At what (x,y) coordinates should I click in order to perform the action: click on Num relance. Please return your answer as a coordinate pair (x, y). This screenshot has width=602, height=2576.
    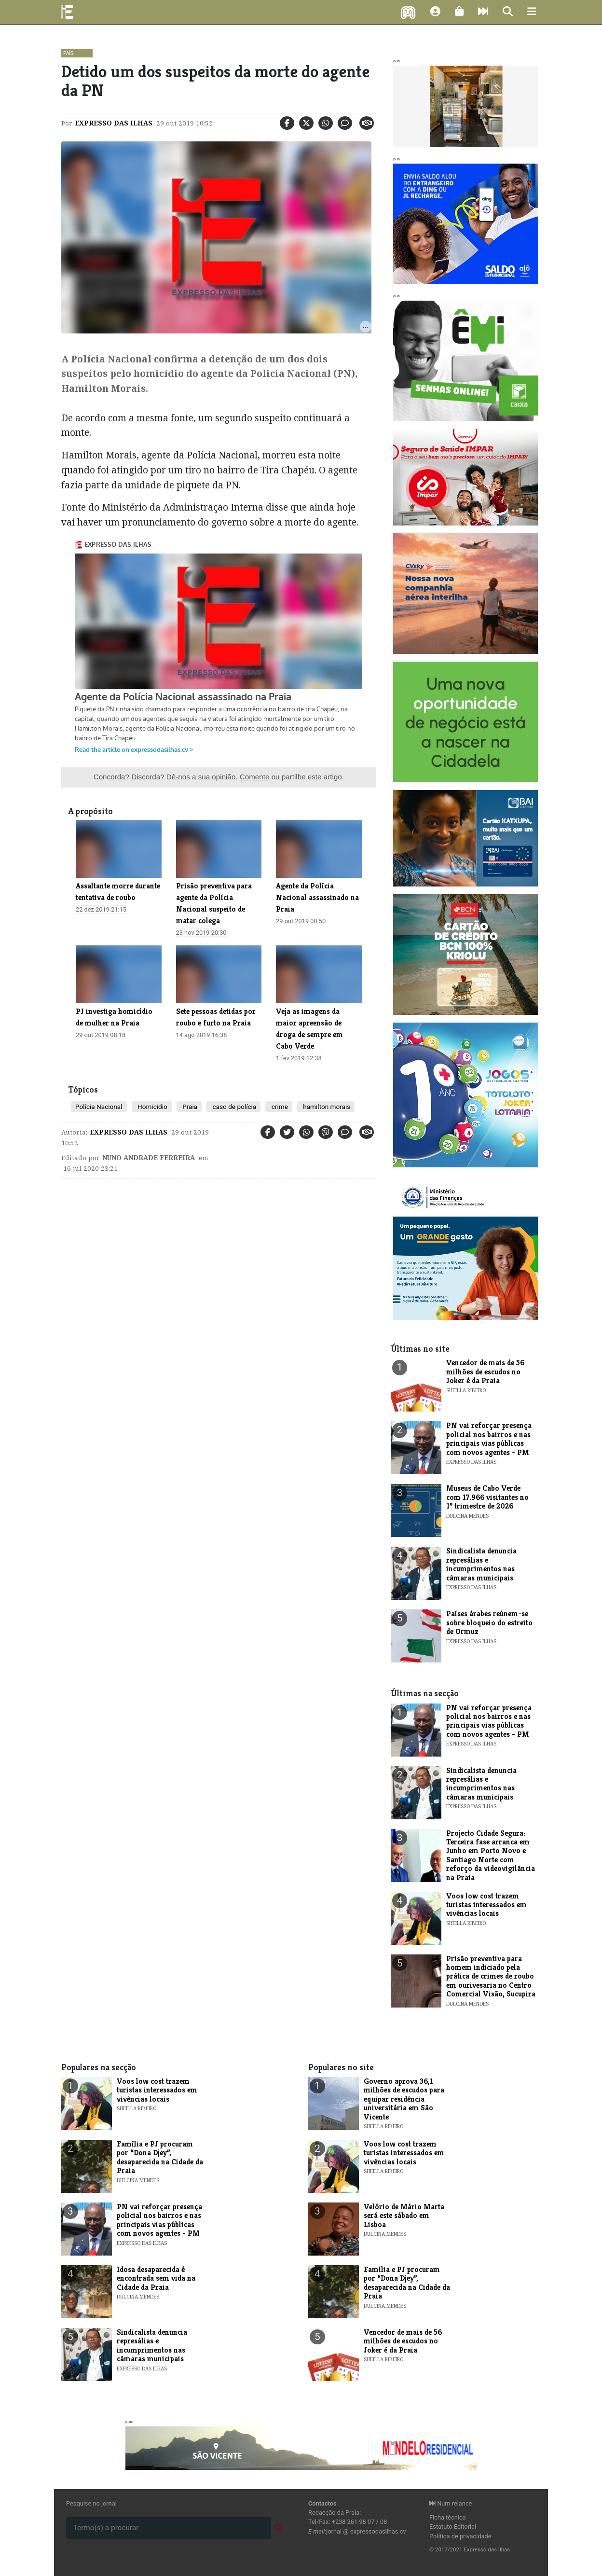
    Looking at the image, I should click on (450, 2503).